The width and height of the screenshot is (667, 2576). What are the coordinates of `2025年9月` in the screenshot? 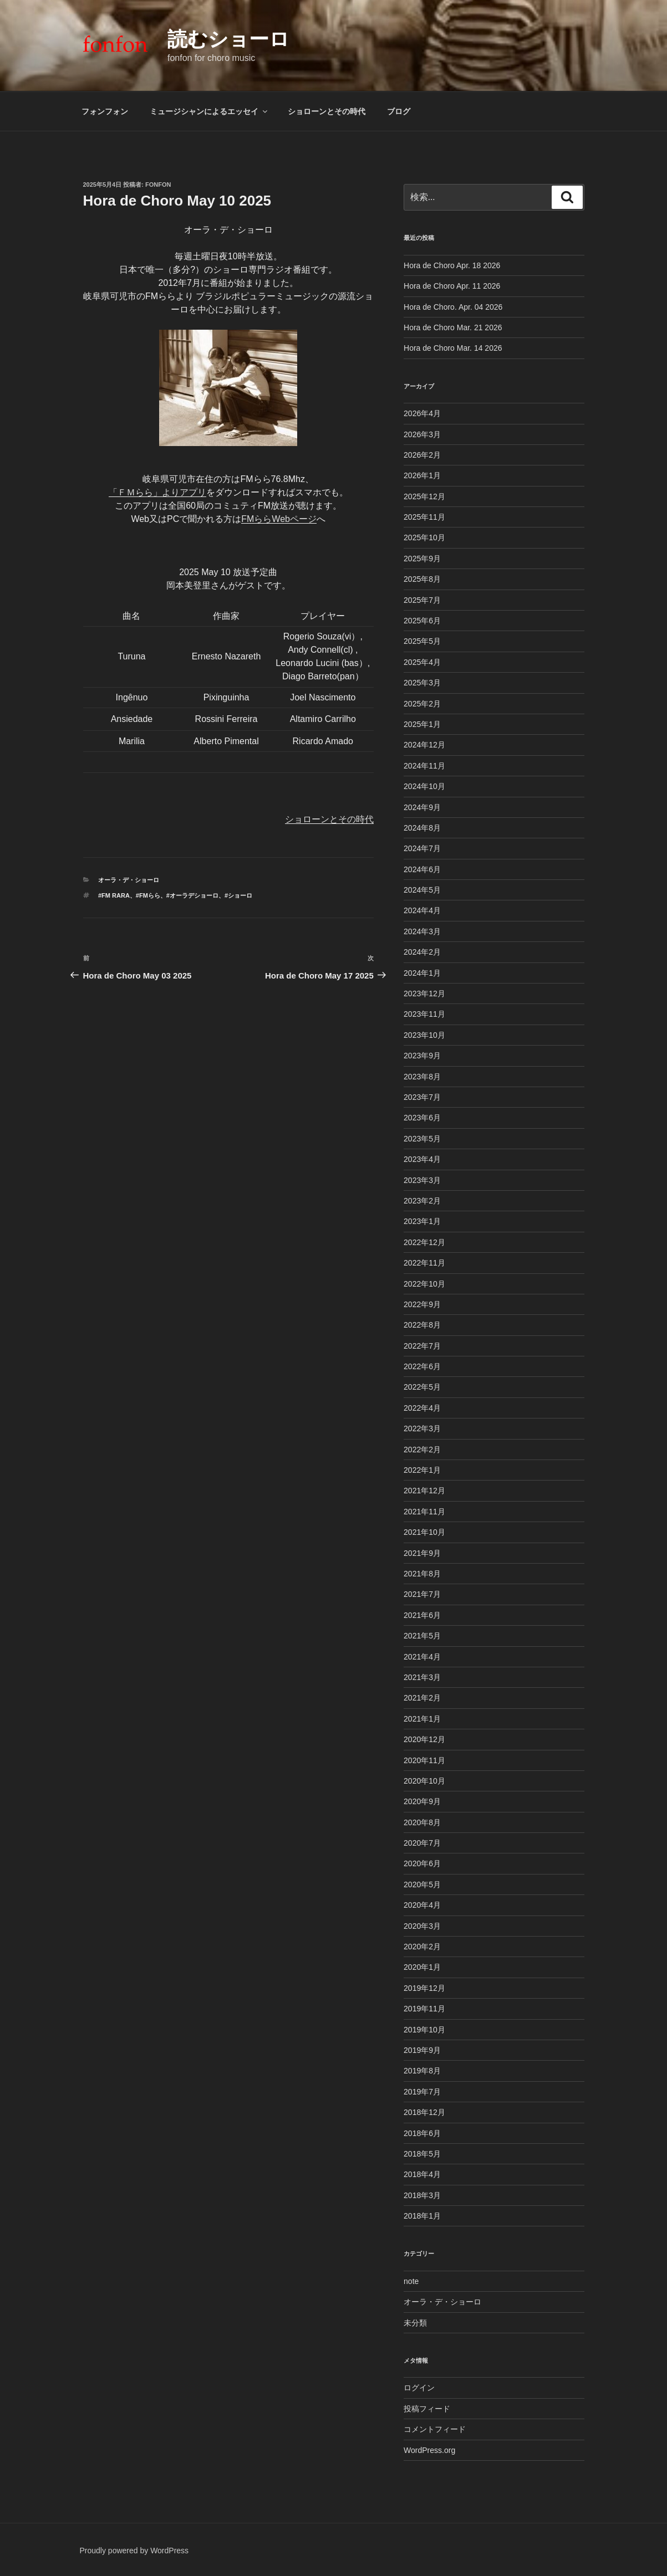 It's located at (422, 558).